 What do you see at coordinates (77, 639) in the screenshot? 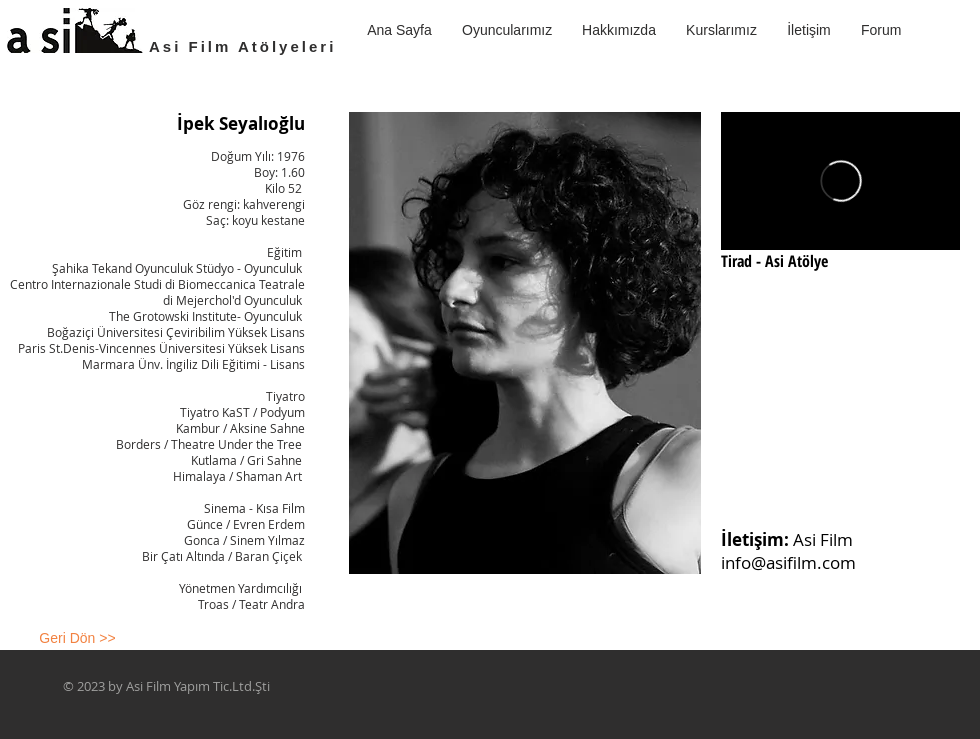
I see `[Geri Dön >>]` at bounding box center [77, 639].